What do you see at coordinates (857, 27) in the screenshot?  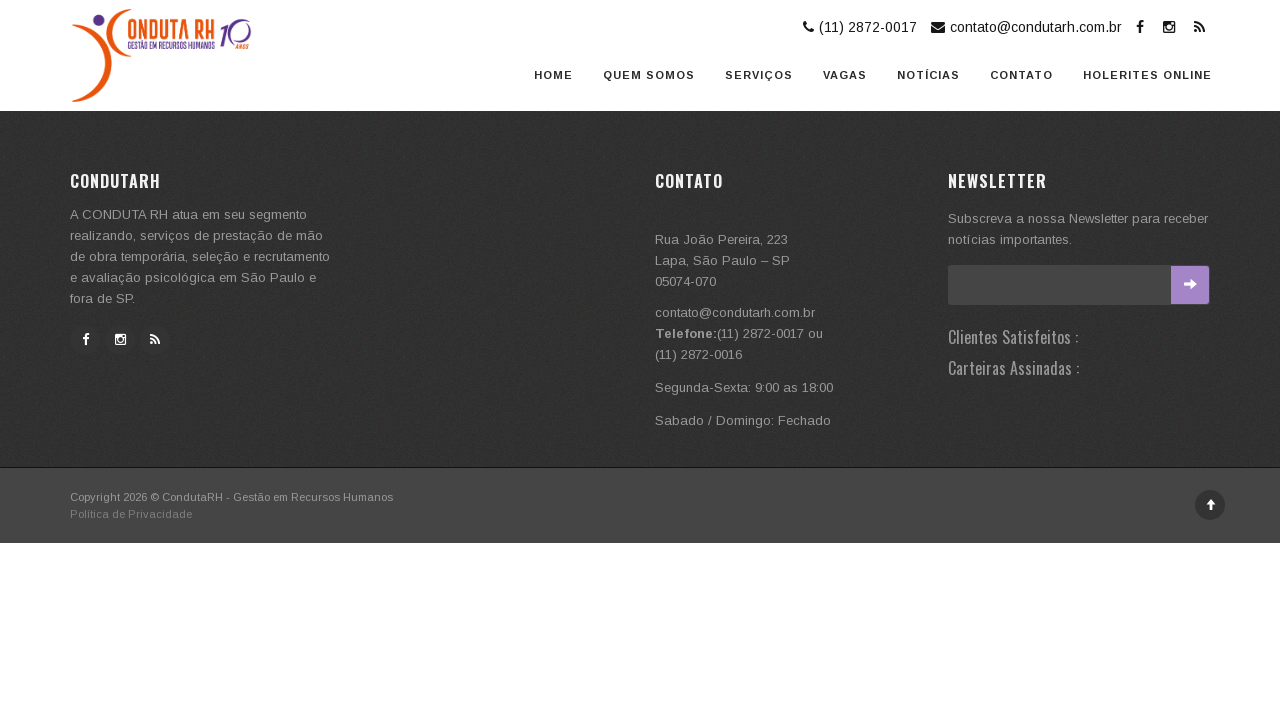 I see `(11) 2872-0017` at bounding box center [857, 27].